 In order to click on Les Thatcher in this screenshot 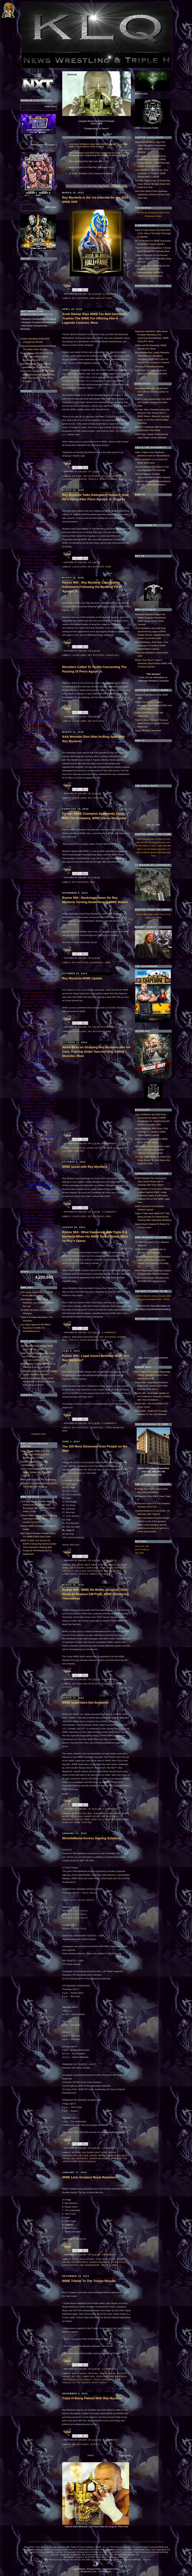, I will do `click(27, 832)`.